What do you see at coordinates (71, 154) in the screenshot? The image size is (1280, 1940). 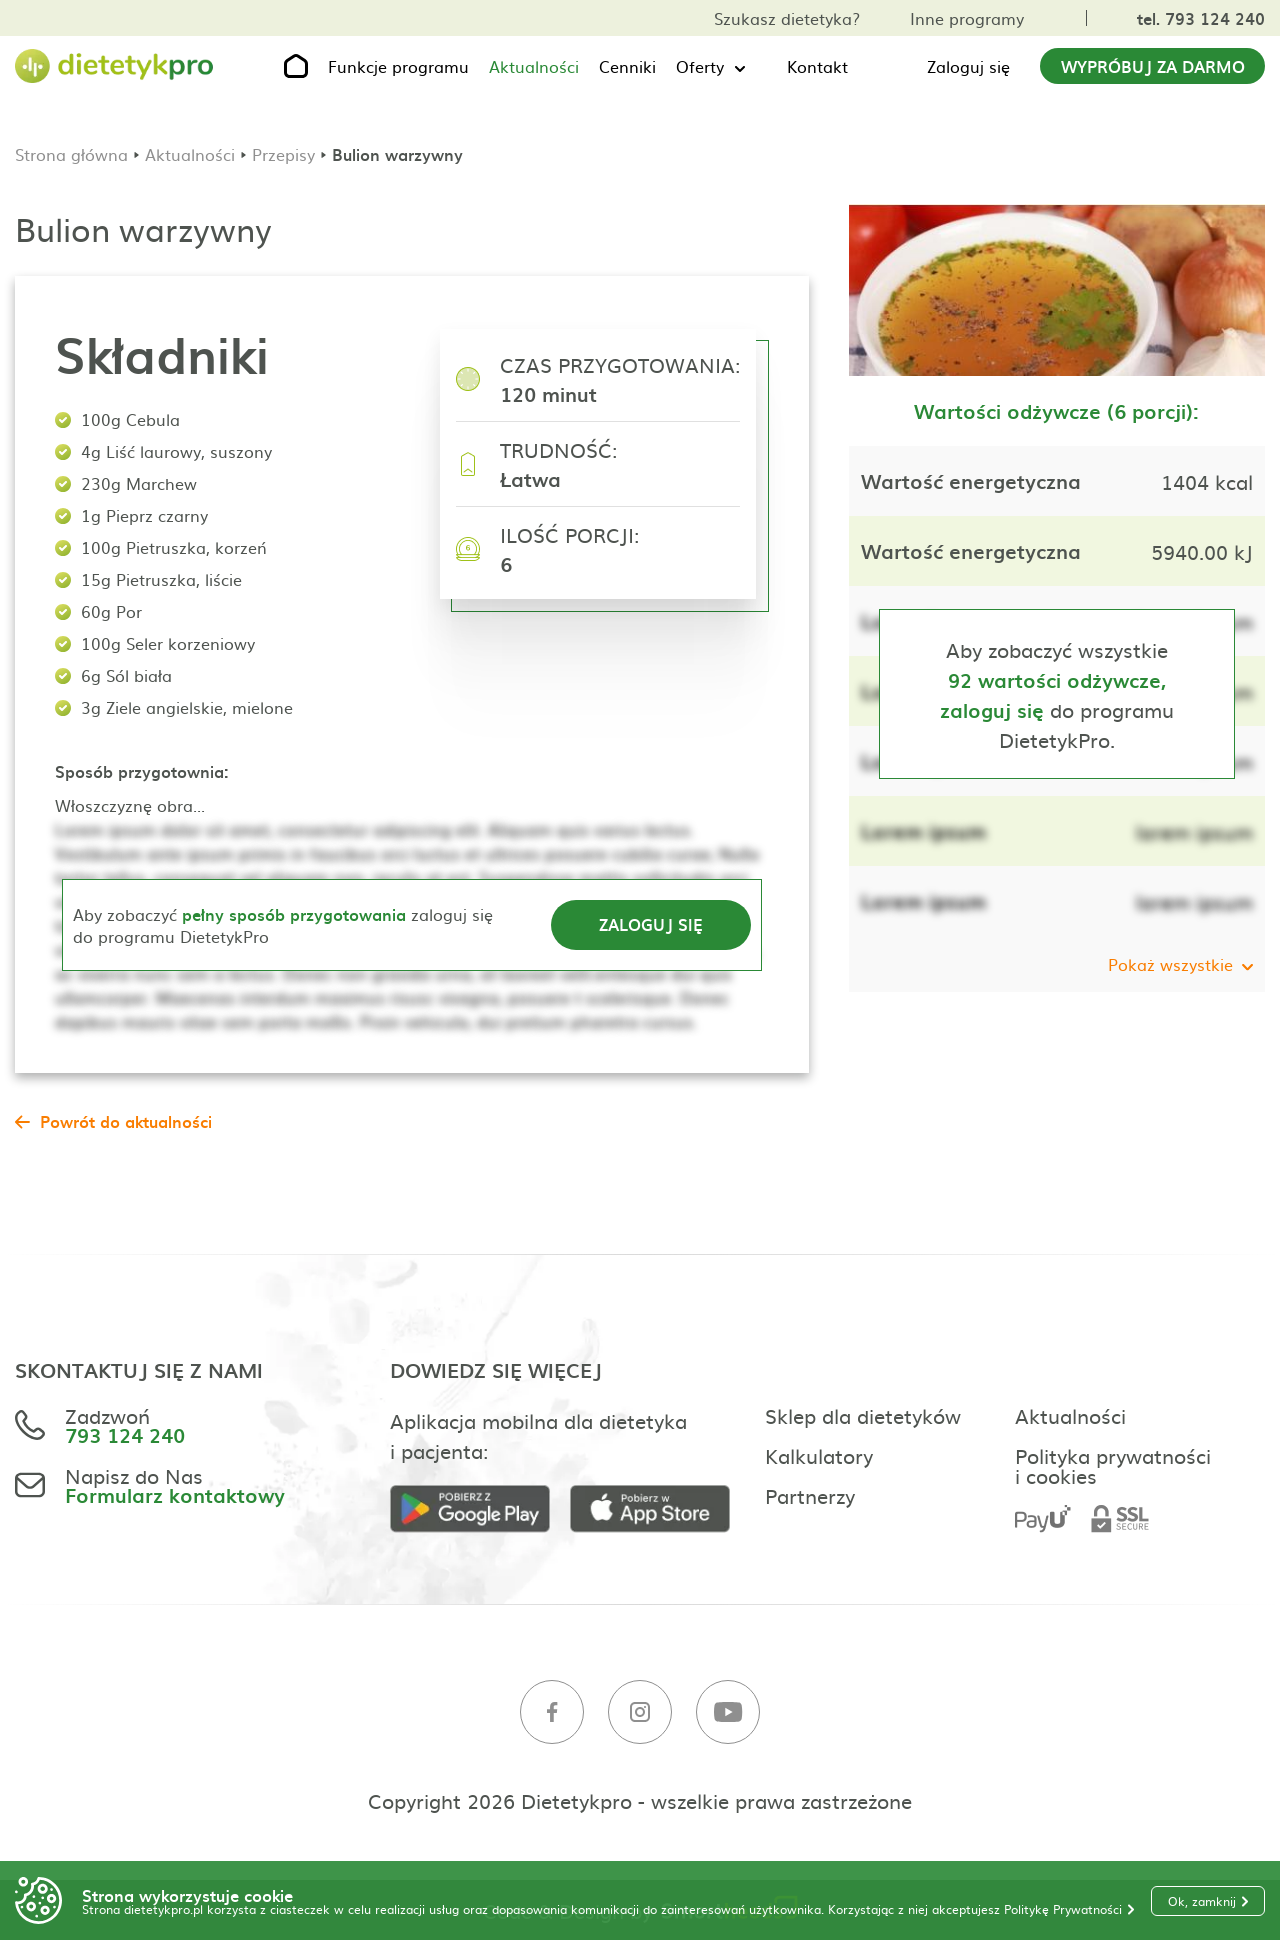 I see `Strona główna` at bounding box center [71, 154].